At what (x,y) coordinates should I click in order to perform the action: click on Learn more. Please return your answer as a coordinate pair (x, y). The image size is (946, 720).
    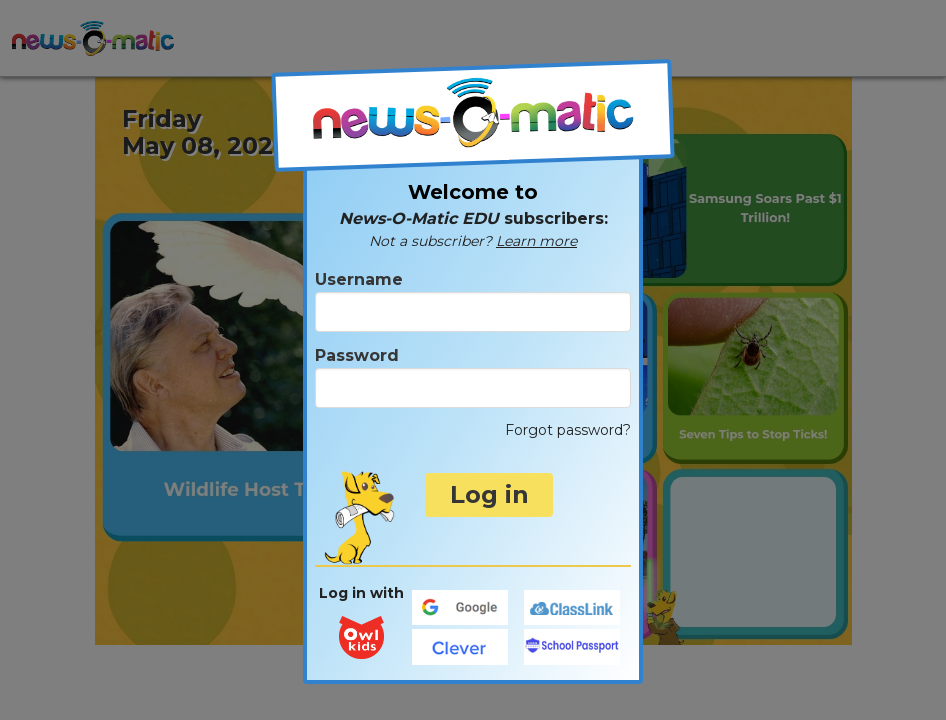
    Looking at the image, I should click on (536, 241).